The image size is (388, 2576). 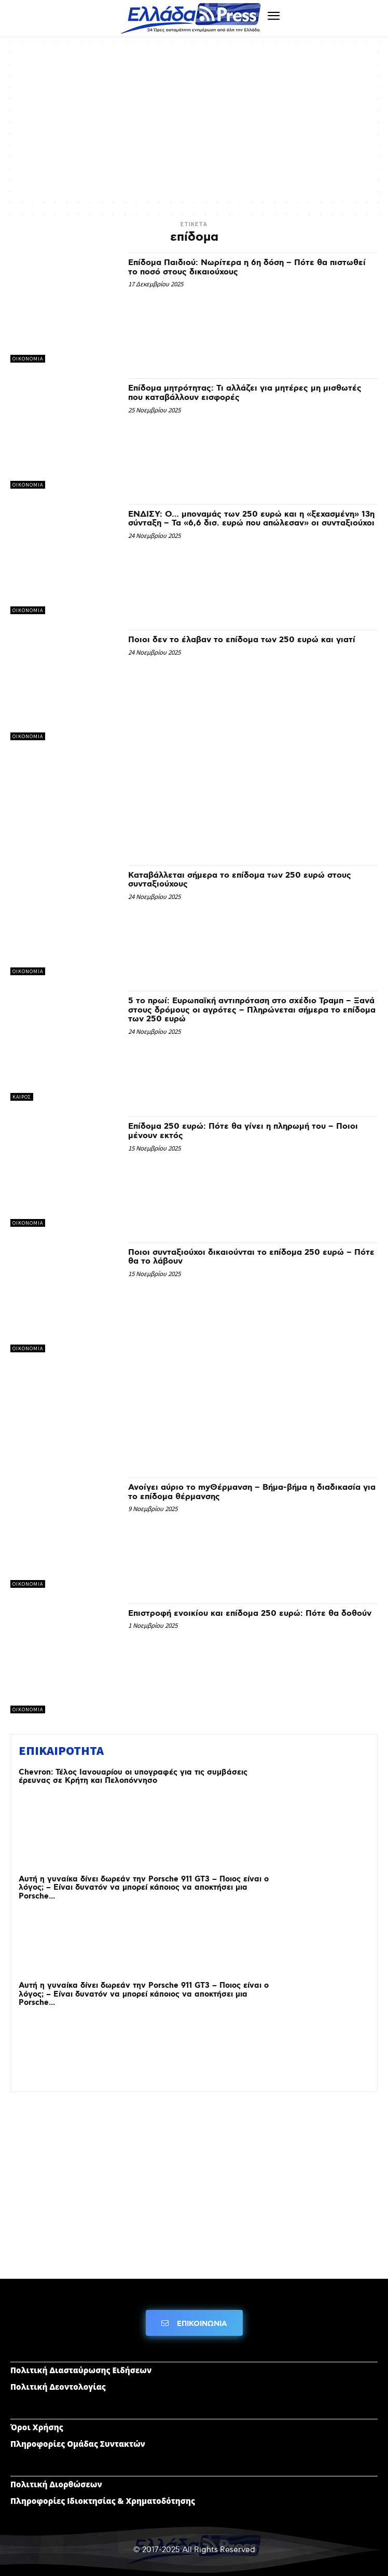 What do you see at coordinates (194, 124) in the screenshot?
I see `[Advertisement]` at bounding box center [194, 124].